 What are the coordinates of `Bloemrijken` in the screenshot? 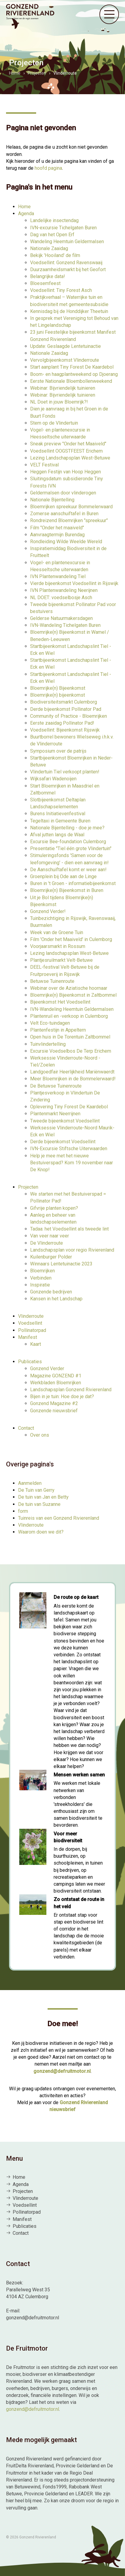 It's located at (42, 1271).